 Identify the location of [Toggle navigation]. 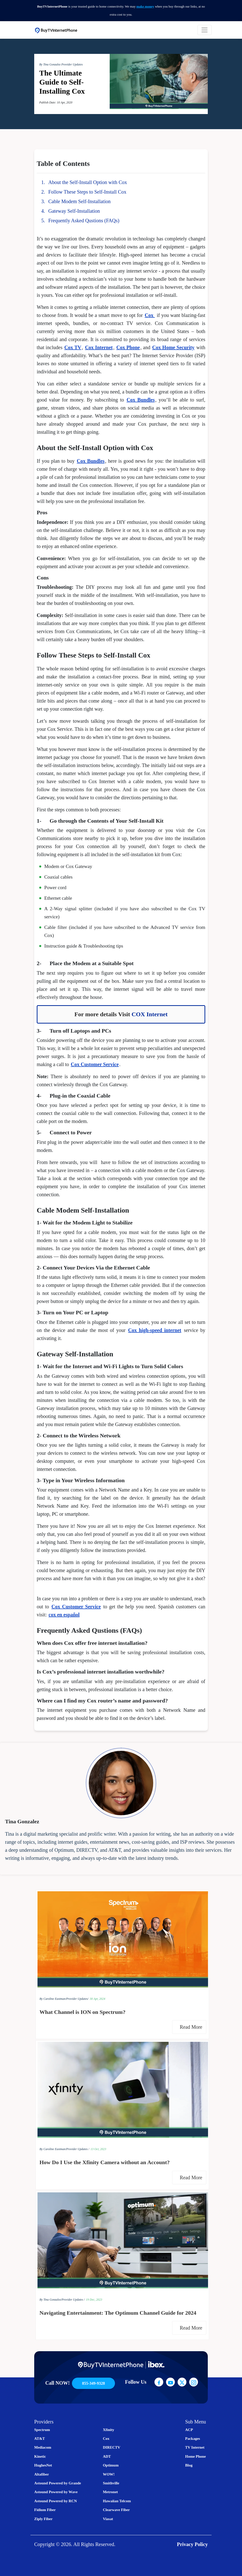
(204, 30).